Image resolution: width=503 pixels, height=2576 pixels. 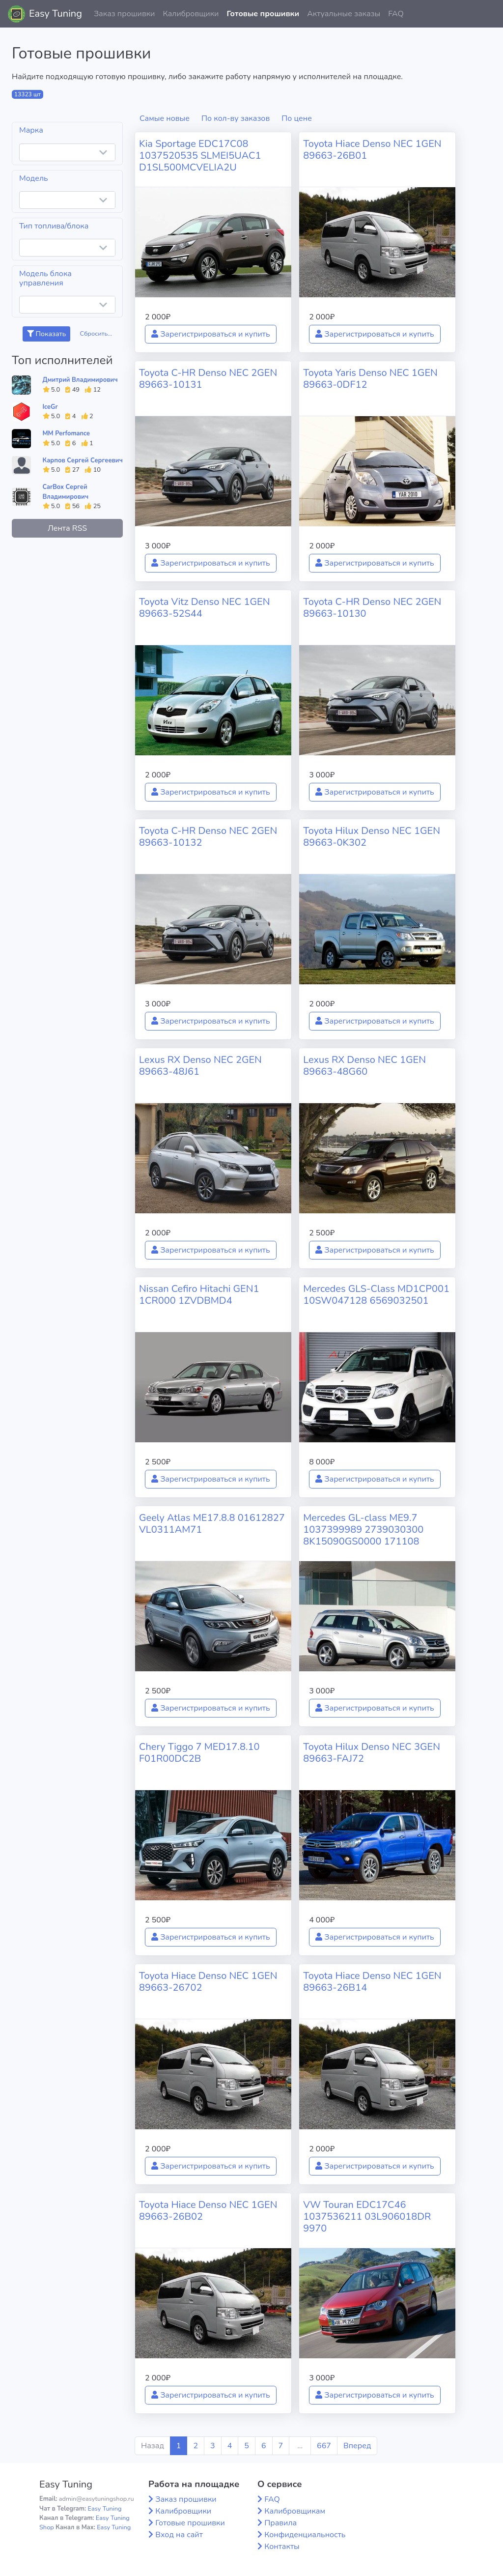 What do you see at coordinates (208, 378) in the screenshot?
I see `Toyota C-HR Denso NEC 2GEN 89663-10131` at bounding box center [208, 378].